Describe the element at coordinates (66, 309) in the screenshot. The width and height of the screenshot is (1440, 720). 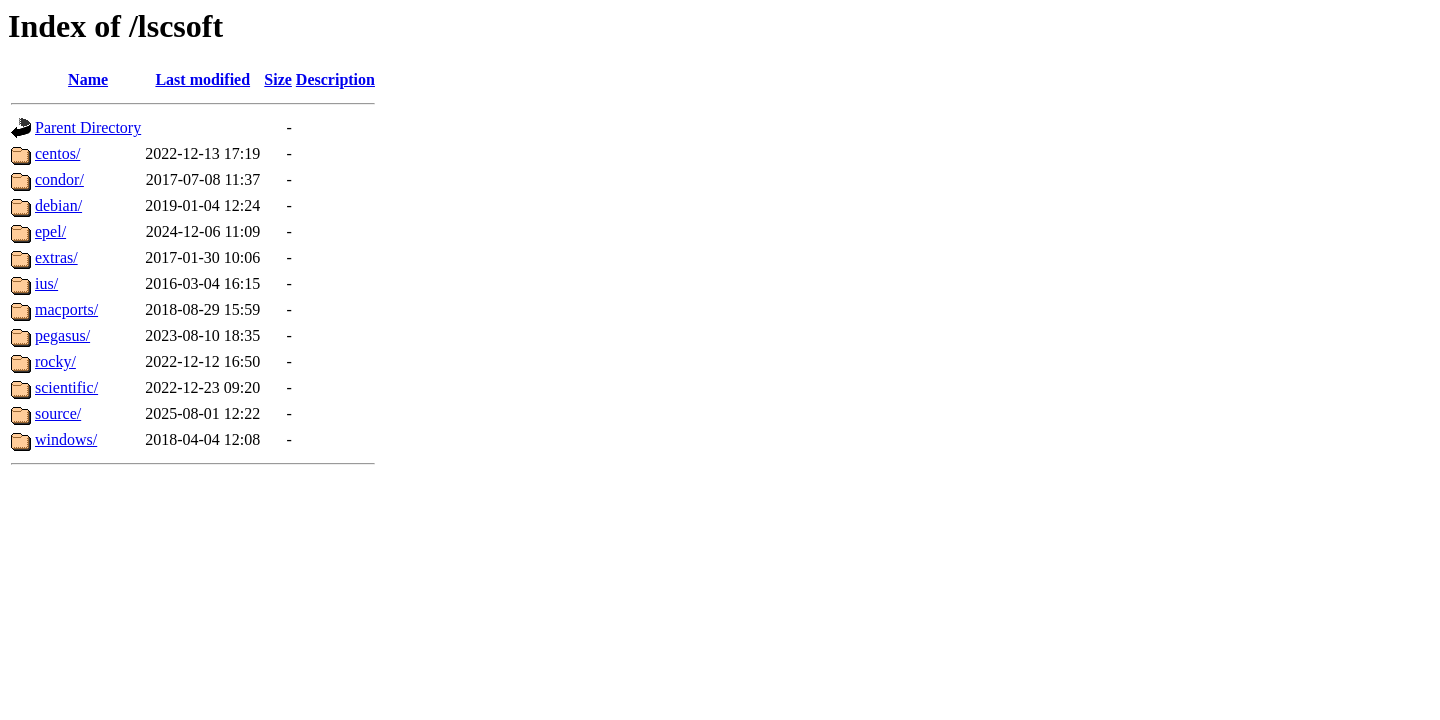
I see `macports/` at that location.